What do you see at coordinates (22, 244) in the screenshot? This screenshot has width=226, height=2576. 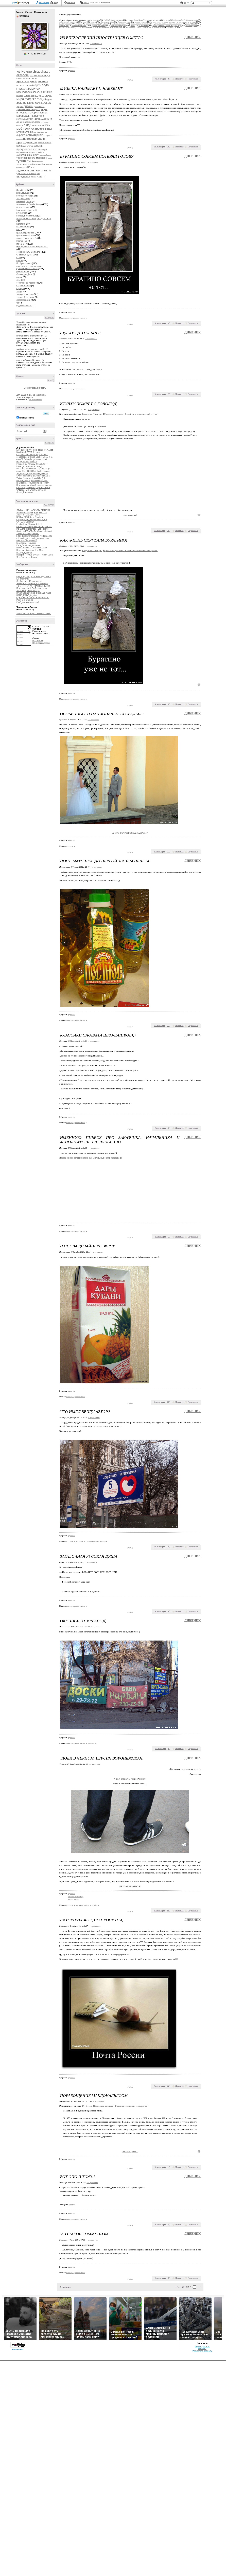 I see `мои ДРУГИ!` at bounding box center [22, 244].